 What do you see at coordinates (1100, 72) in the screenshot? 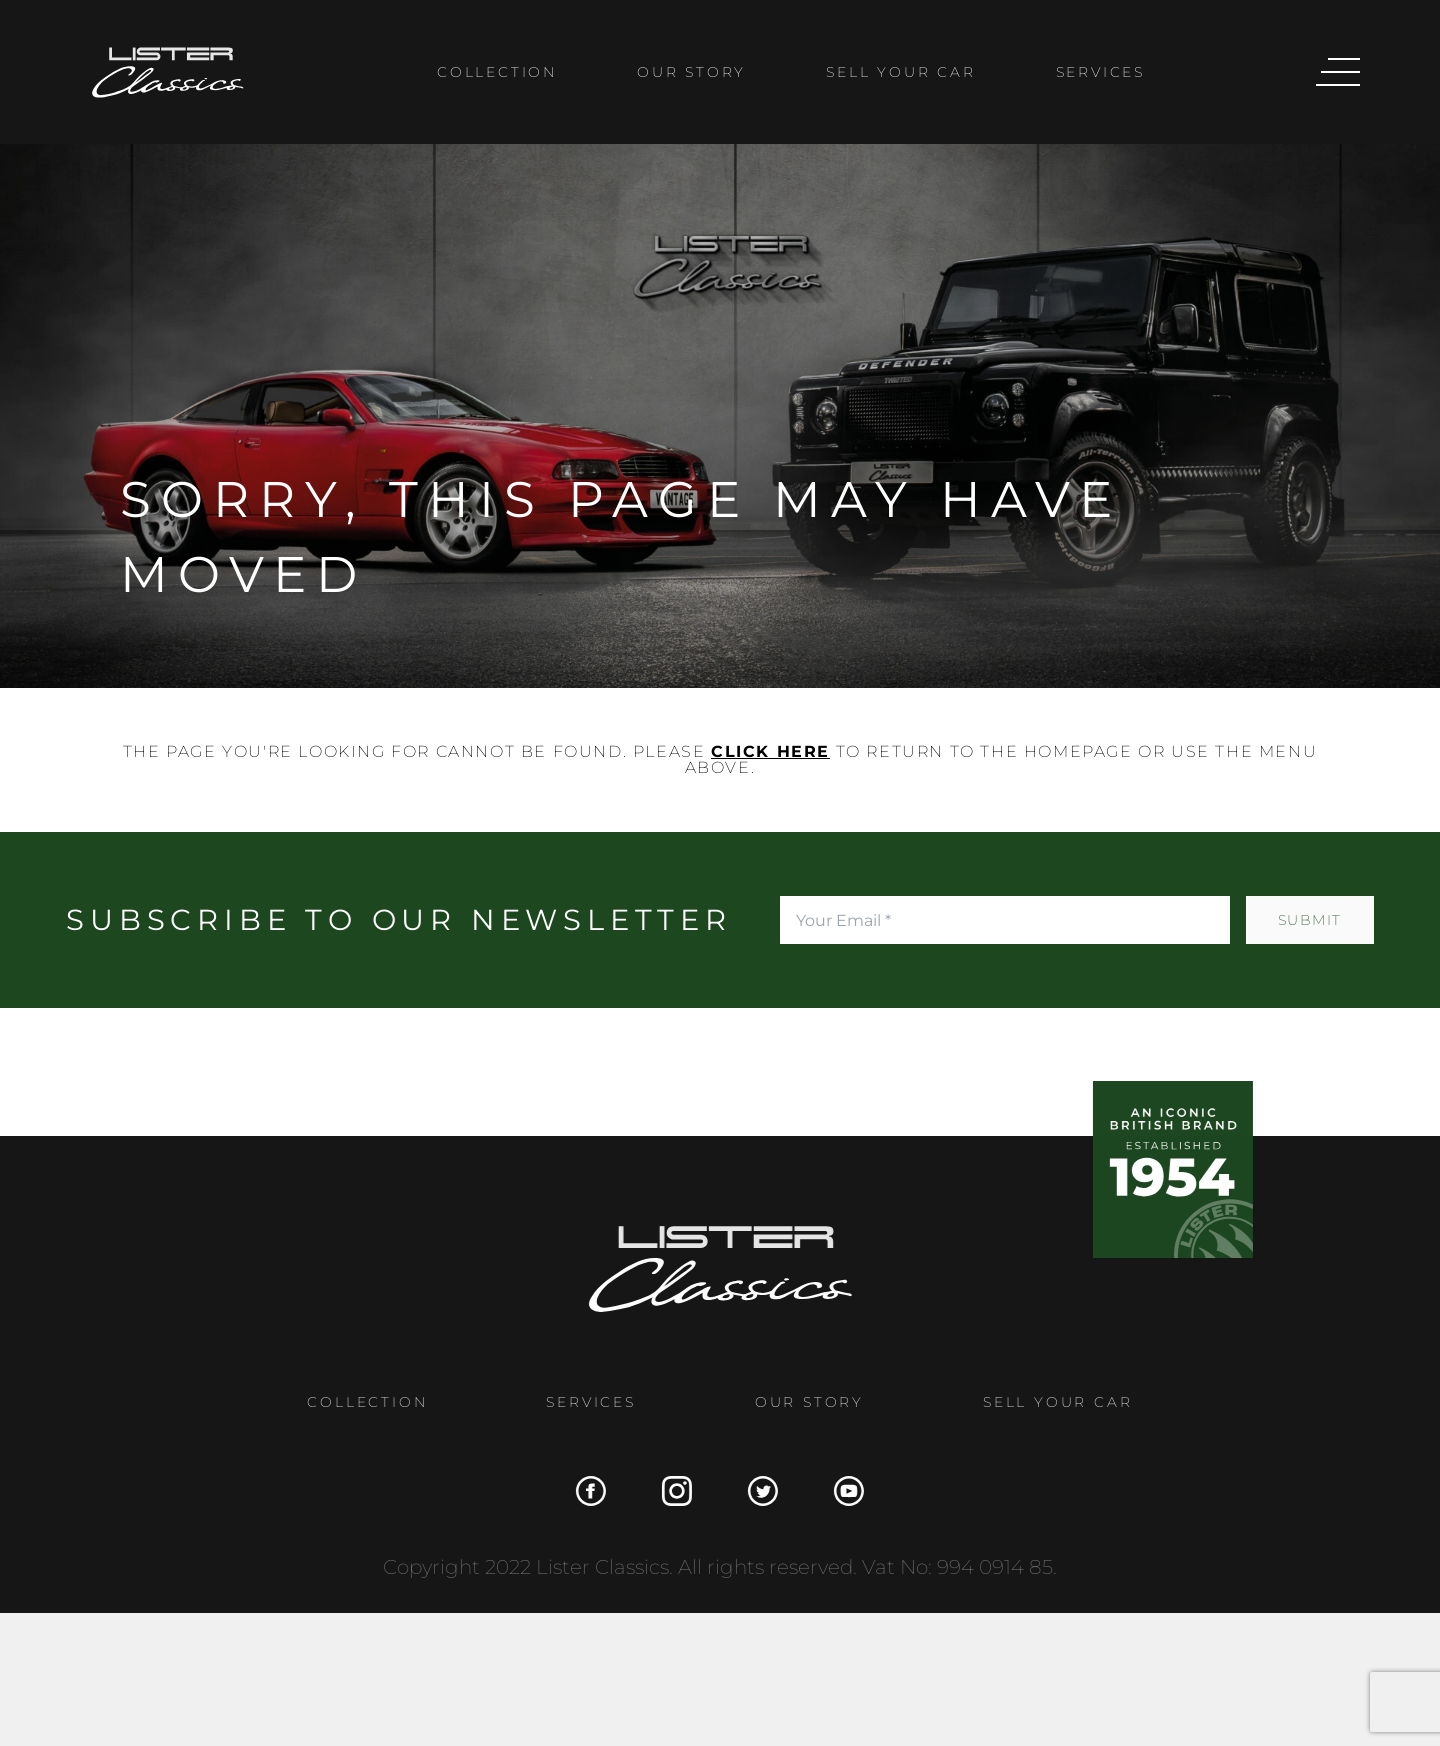
I see `Services` at bounding box center [1100, 72].